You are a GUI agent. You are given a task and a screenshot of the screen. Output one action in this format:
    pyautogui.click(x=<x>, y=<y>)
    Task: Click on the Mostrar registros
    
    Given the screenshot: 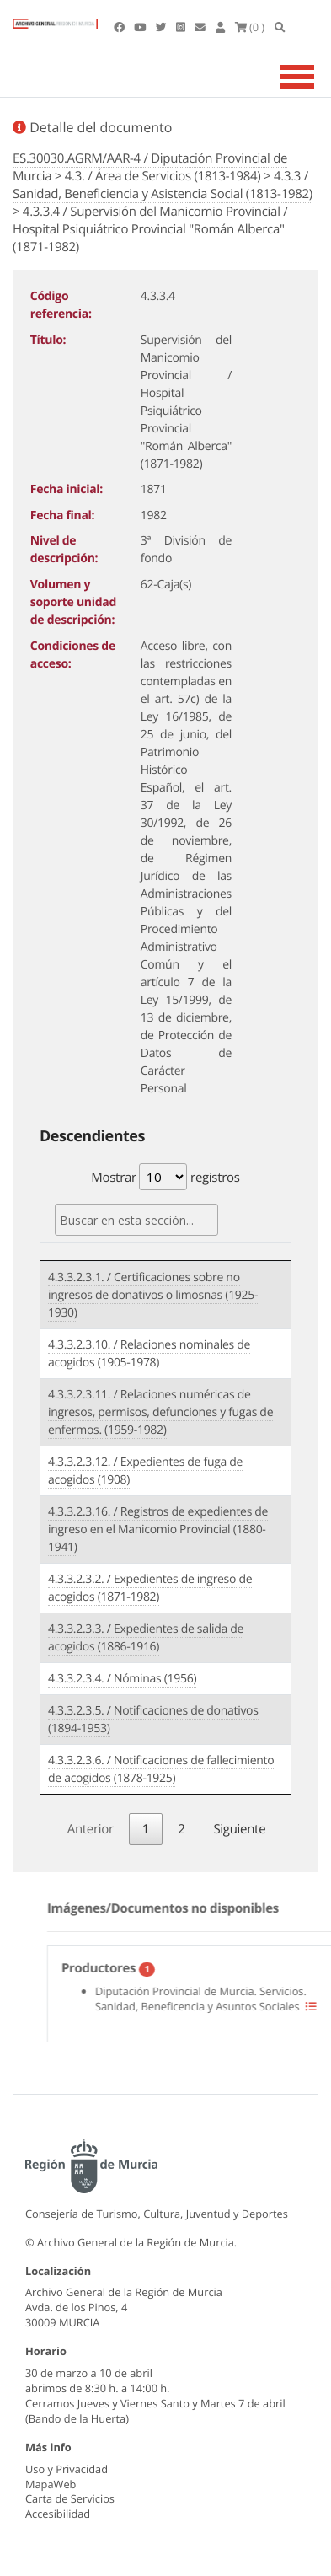 What is the action you would take?
    pyautogui.click(x=165, y=1176)
    